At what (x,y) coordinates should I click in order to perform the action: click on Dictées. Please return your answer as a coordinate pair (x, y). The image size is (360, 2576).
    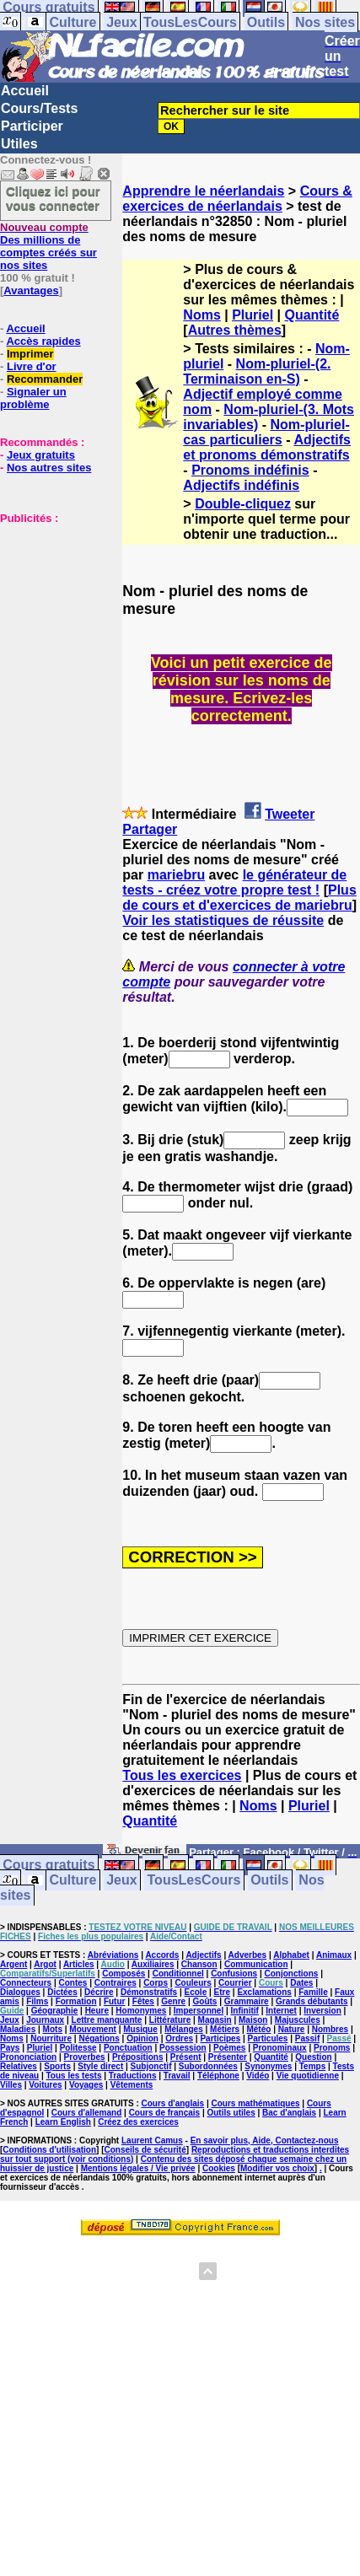
    Looking at the image, I should click on (62, 1992).